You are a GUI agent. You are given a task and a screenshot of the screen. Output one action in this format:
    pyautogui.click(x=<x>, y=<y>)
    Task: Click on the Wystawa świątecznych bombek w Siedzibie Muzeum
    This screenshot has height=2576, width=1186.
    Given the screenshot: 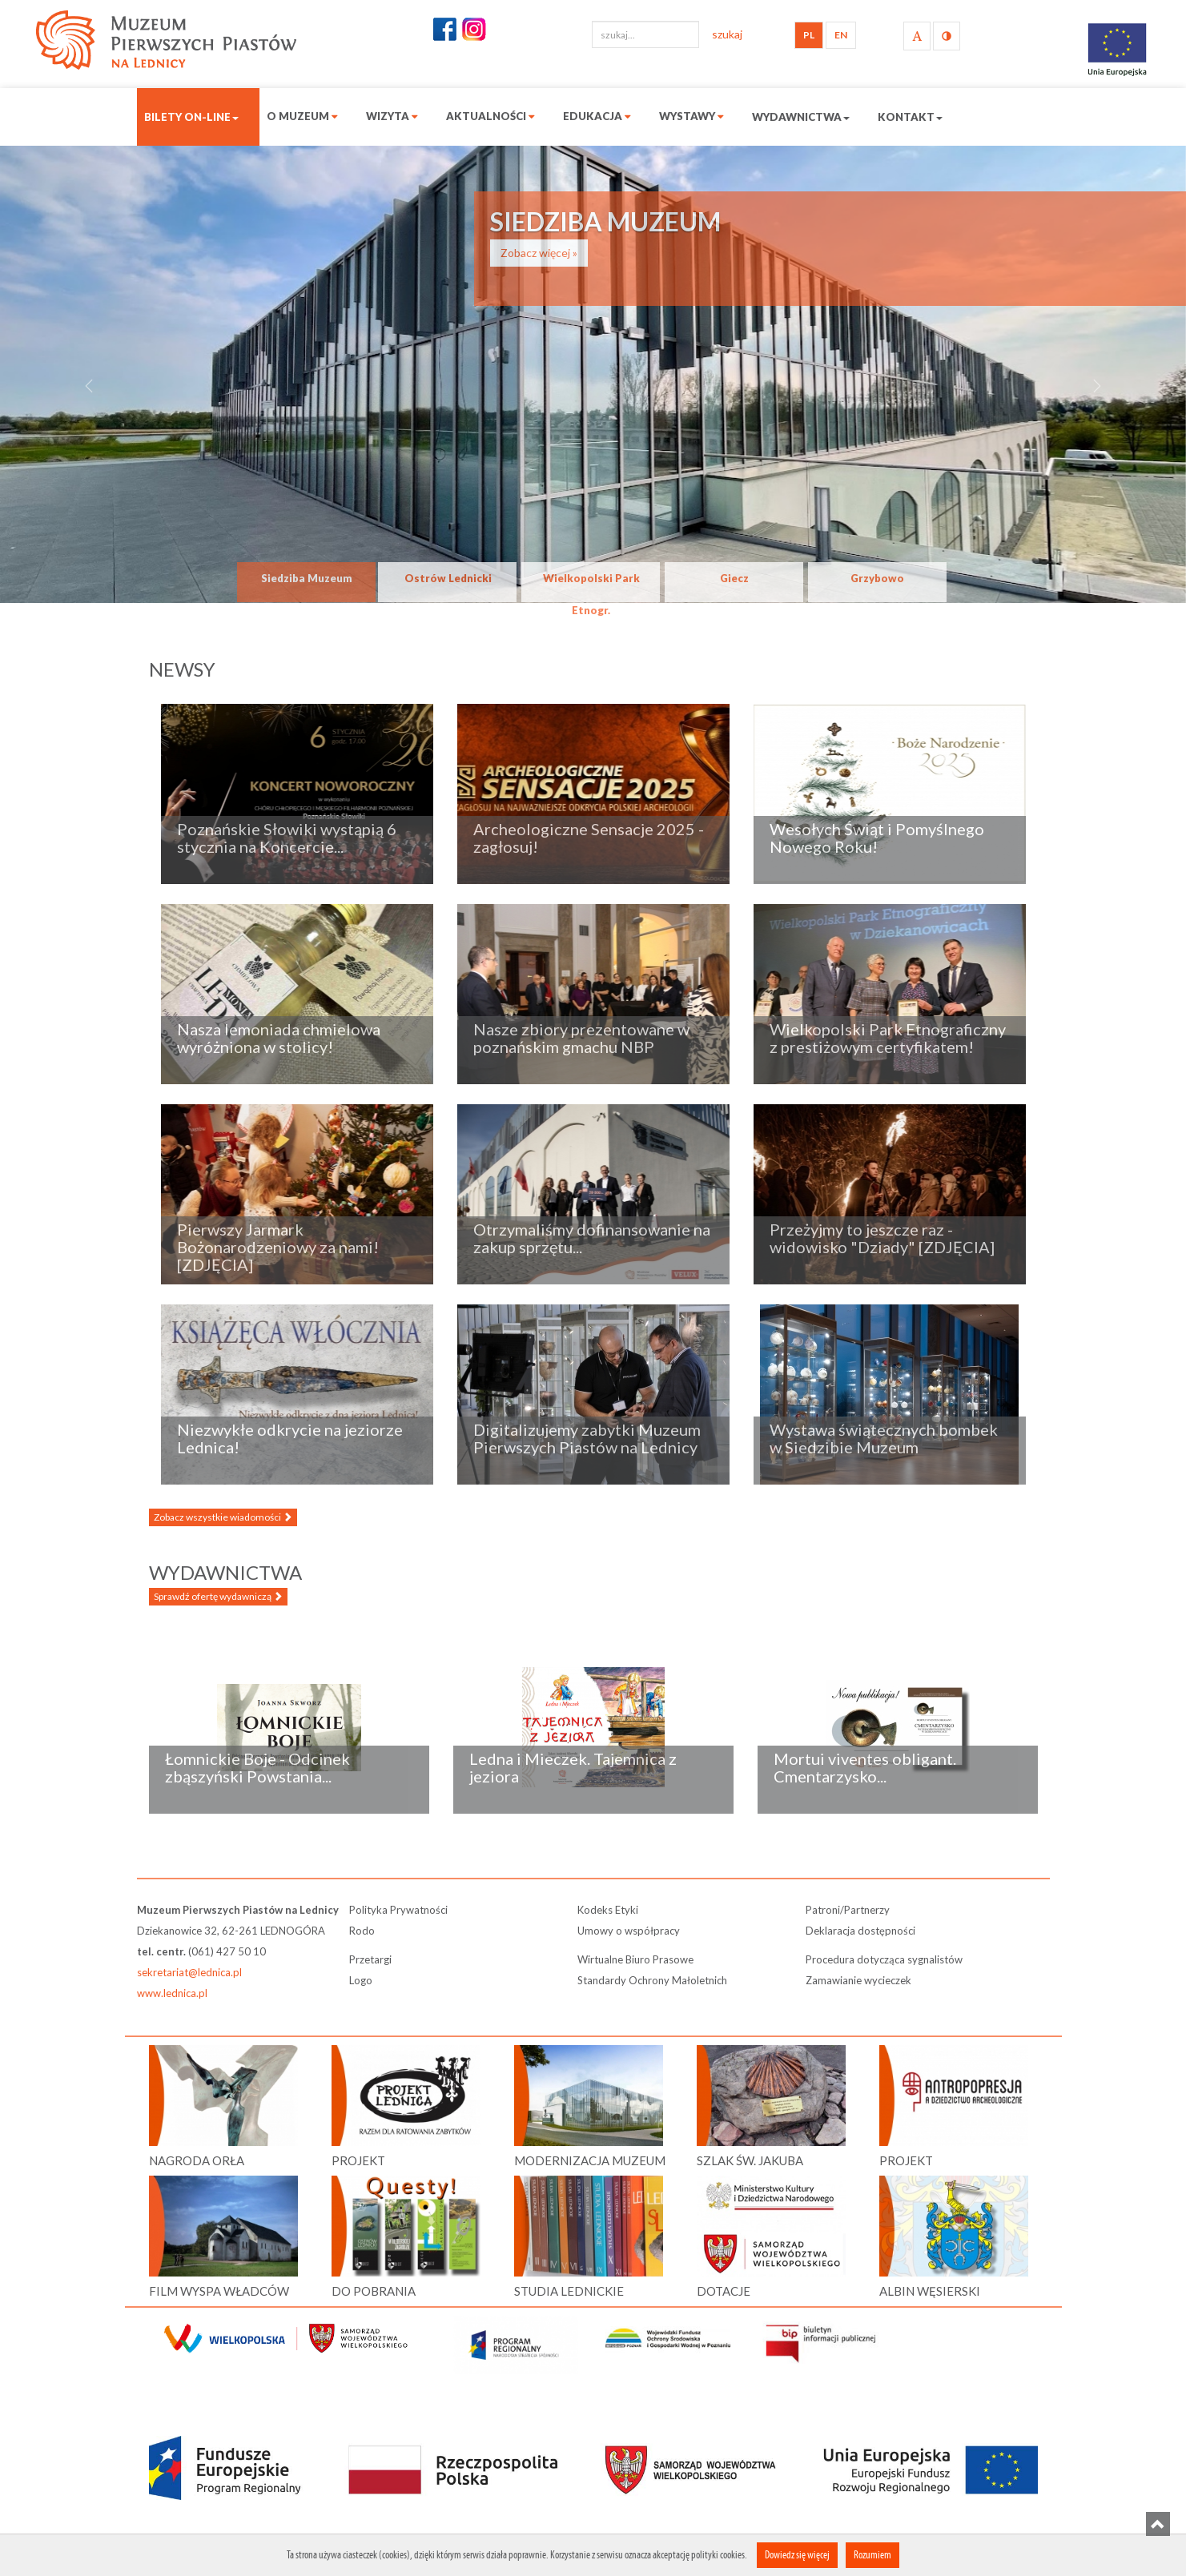 What is the action you would take?
    pyautogui.click(x=884, y=1438)
    